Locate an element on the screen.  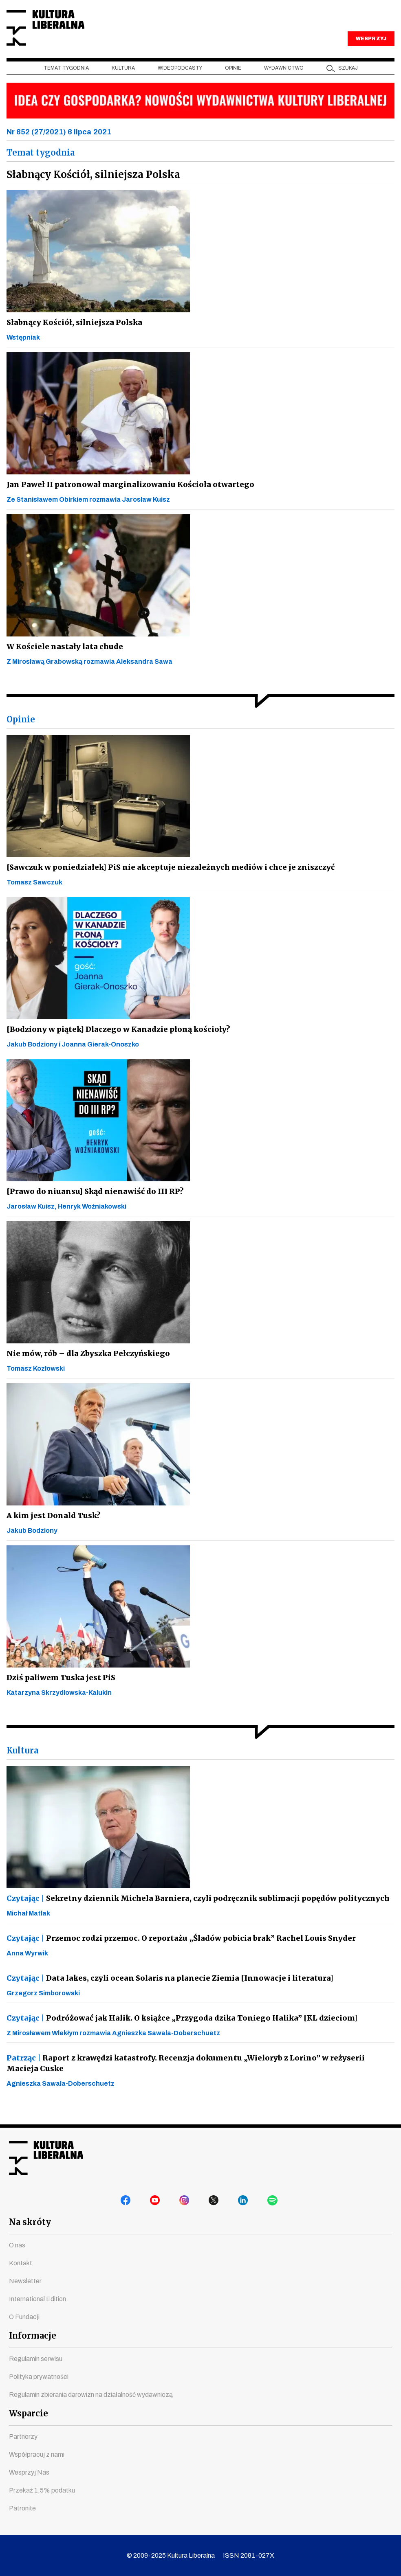
Temat tygodnia is located at coordinates (66, 82).